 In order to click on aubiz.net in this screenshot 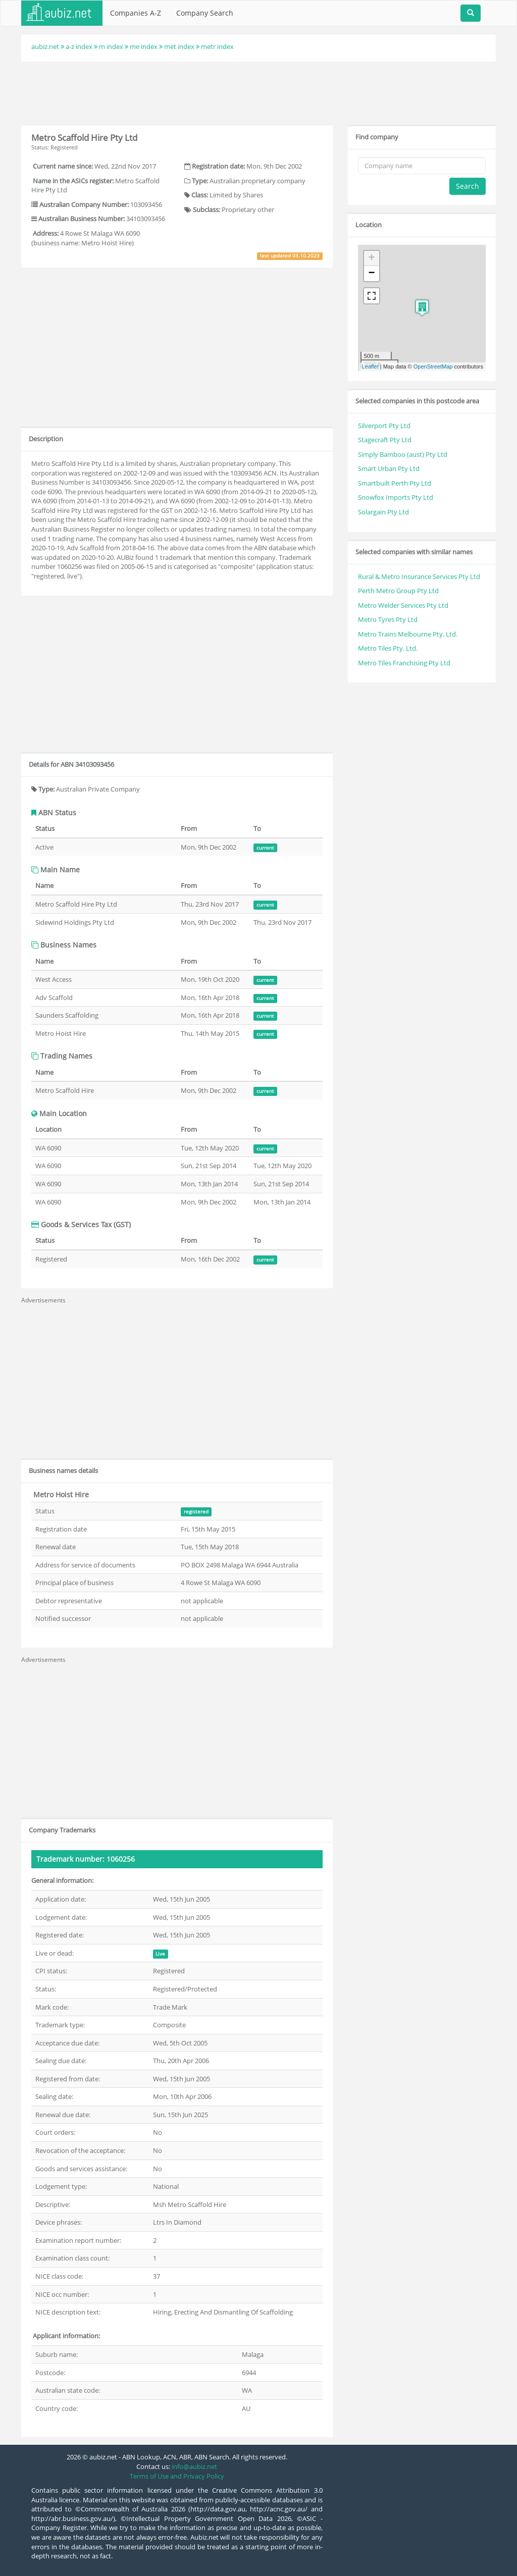, I will do `click(45, 46)`.